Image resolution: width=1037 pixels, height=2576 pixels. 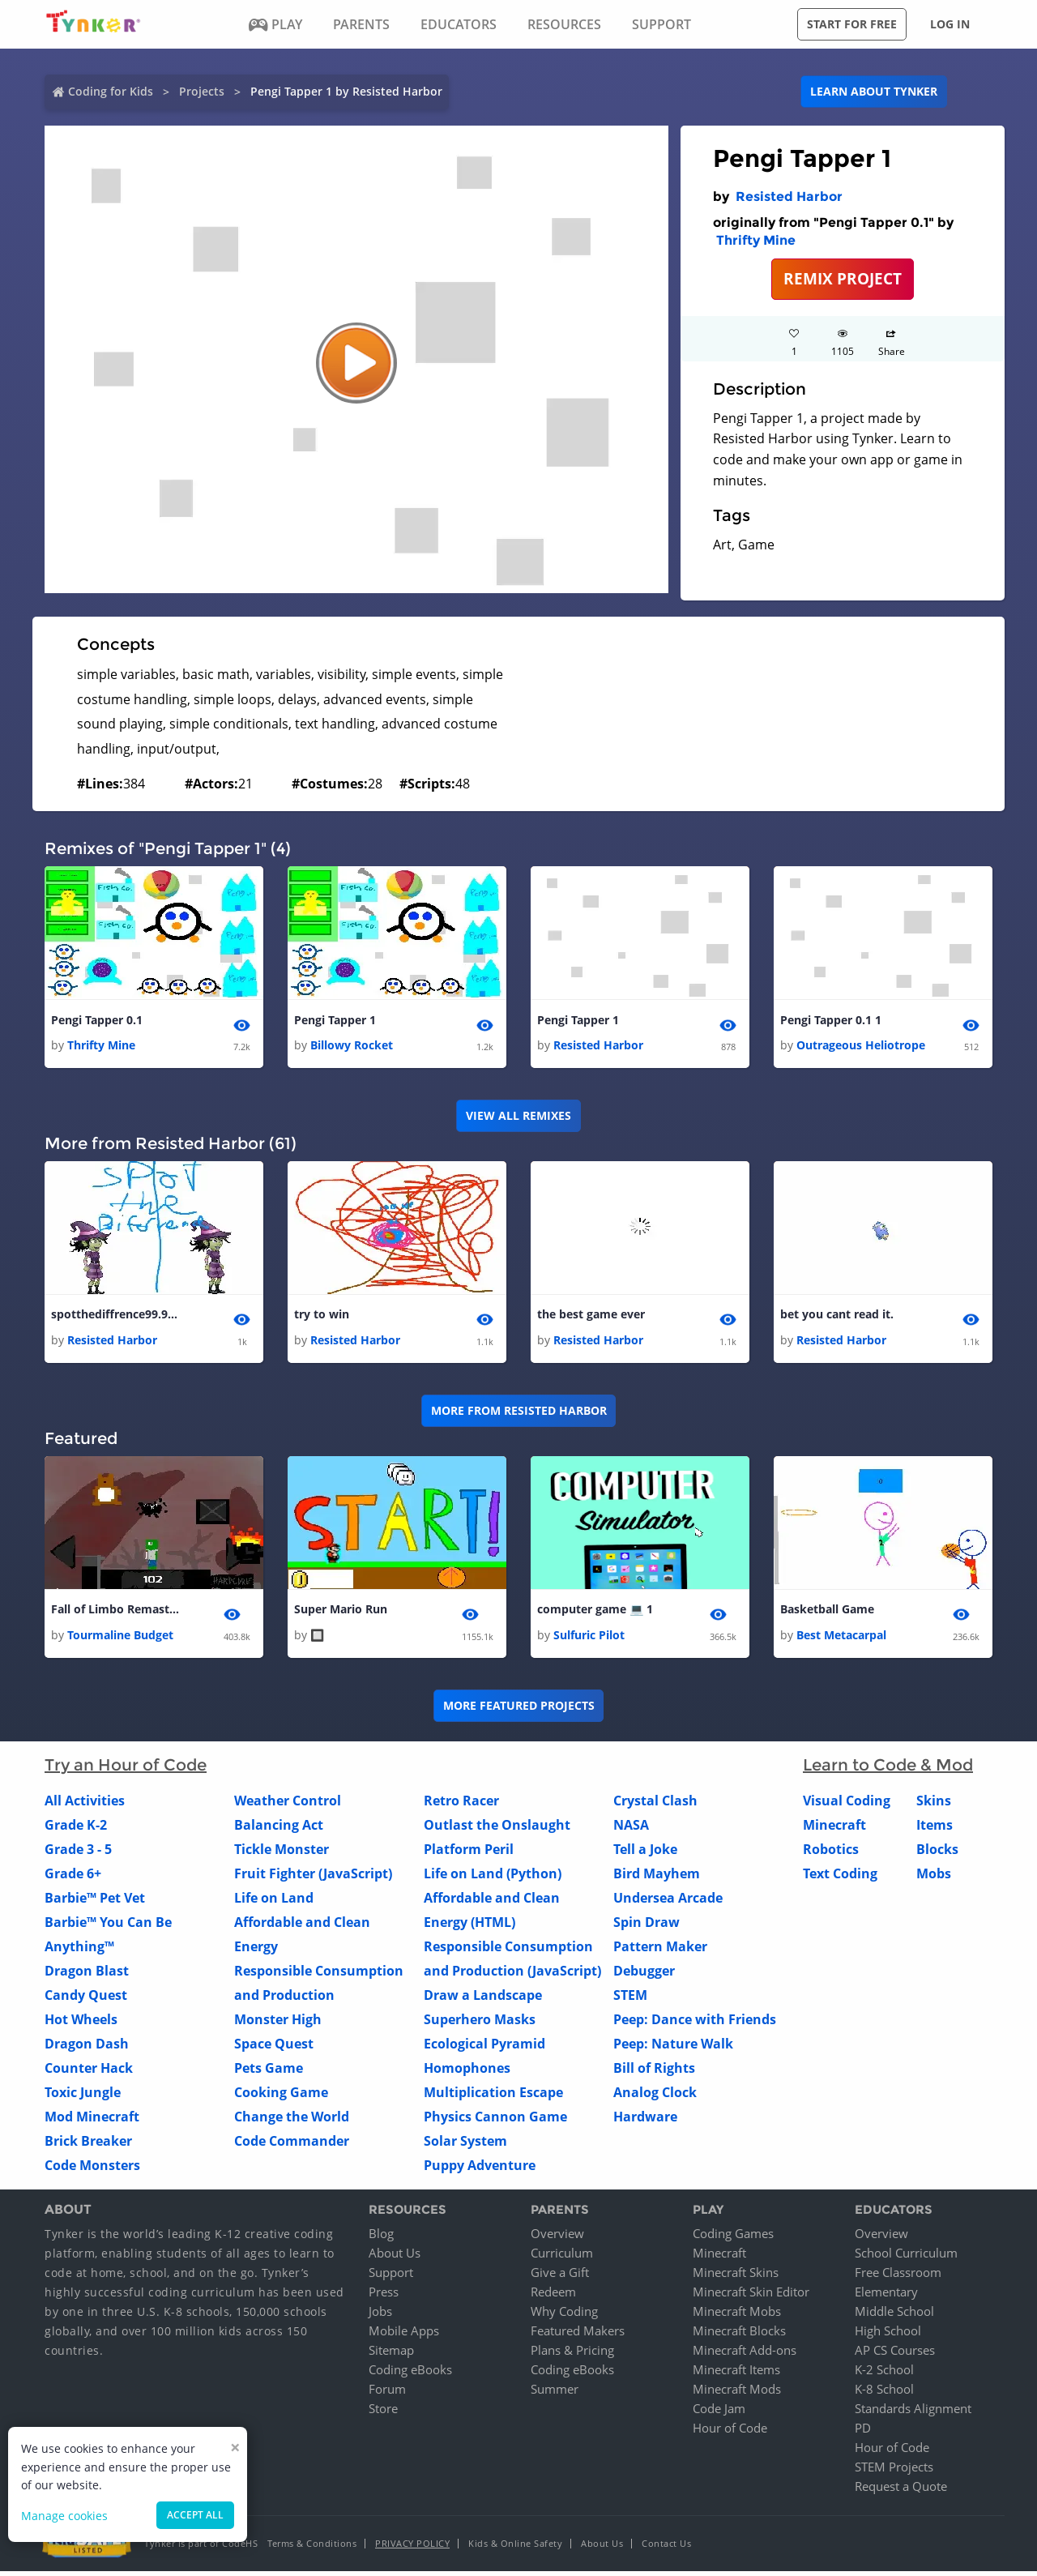 What do you see at coordinates (394, 2257) in the screenshot?
I see `About Us` at bounding box center [394, 2257].